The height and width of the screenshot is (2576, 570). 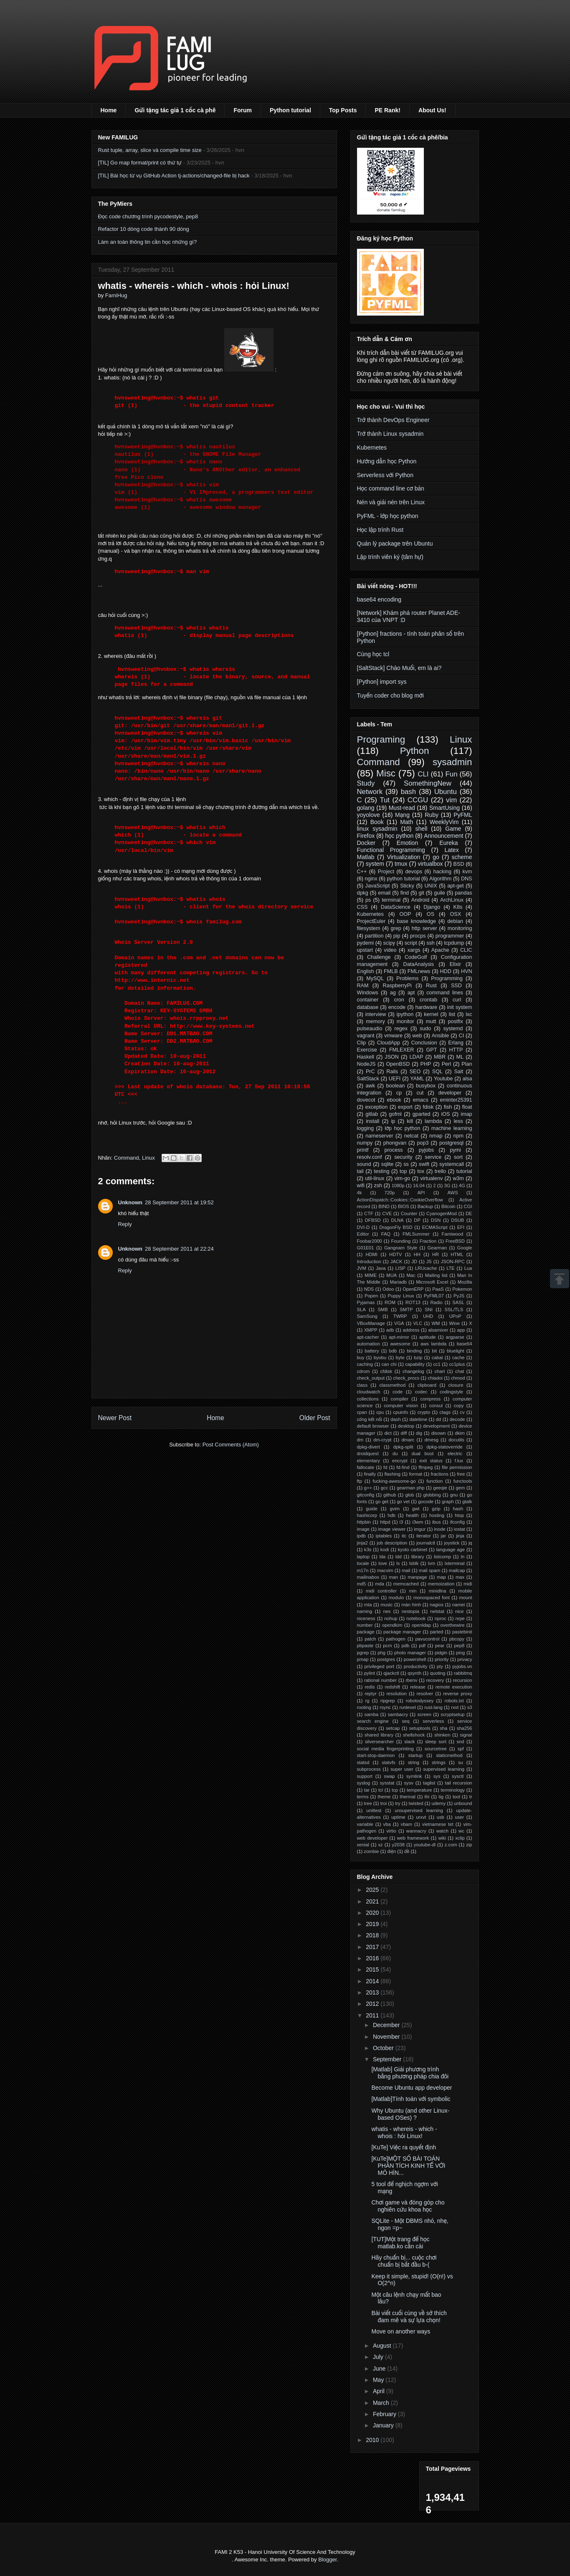 What do you see at coordinates (405, 1107) in the screenshot?
I see `export` at bounding box center [405, 1107].